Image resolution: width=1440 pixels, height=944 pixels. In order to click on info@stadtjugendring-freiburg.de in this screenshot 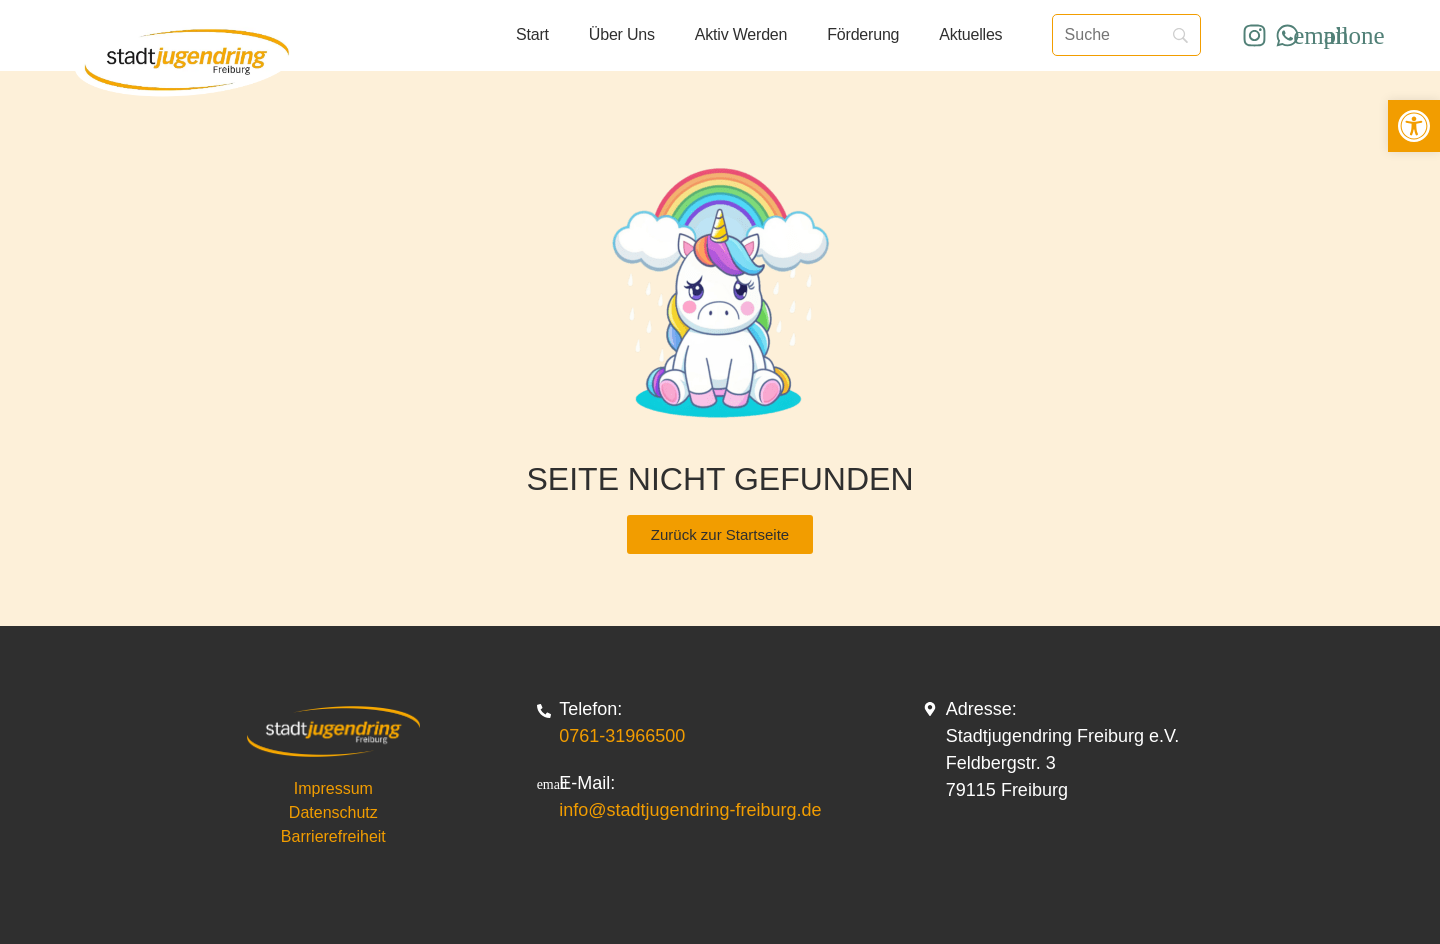, I will do `click(690, 810)`.